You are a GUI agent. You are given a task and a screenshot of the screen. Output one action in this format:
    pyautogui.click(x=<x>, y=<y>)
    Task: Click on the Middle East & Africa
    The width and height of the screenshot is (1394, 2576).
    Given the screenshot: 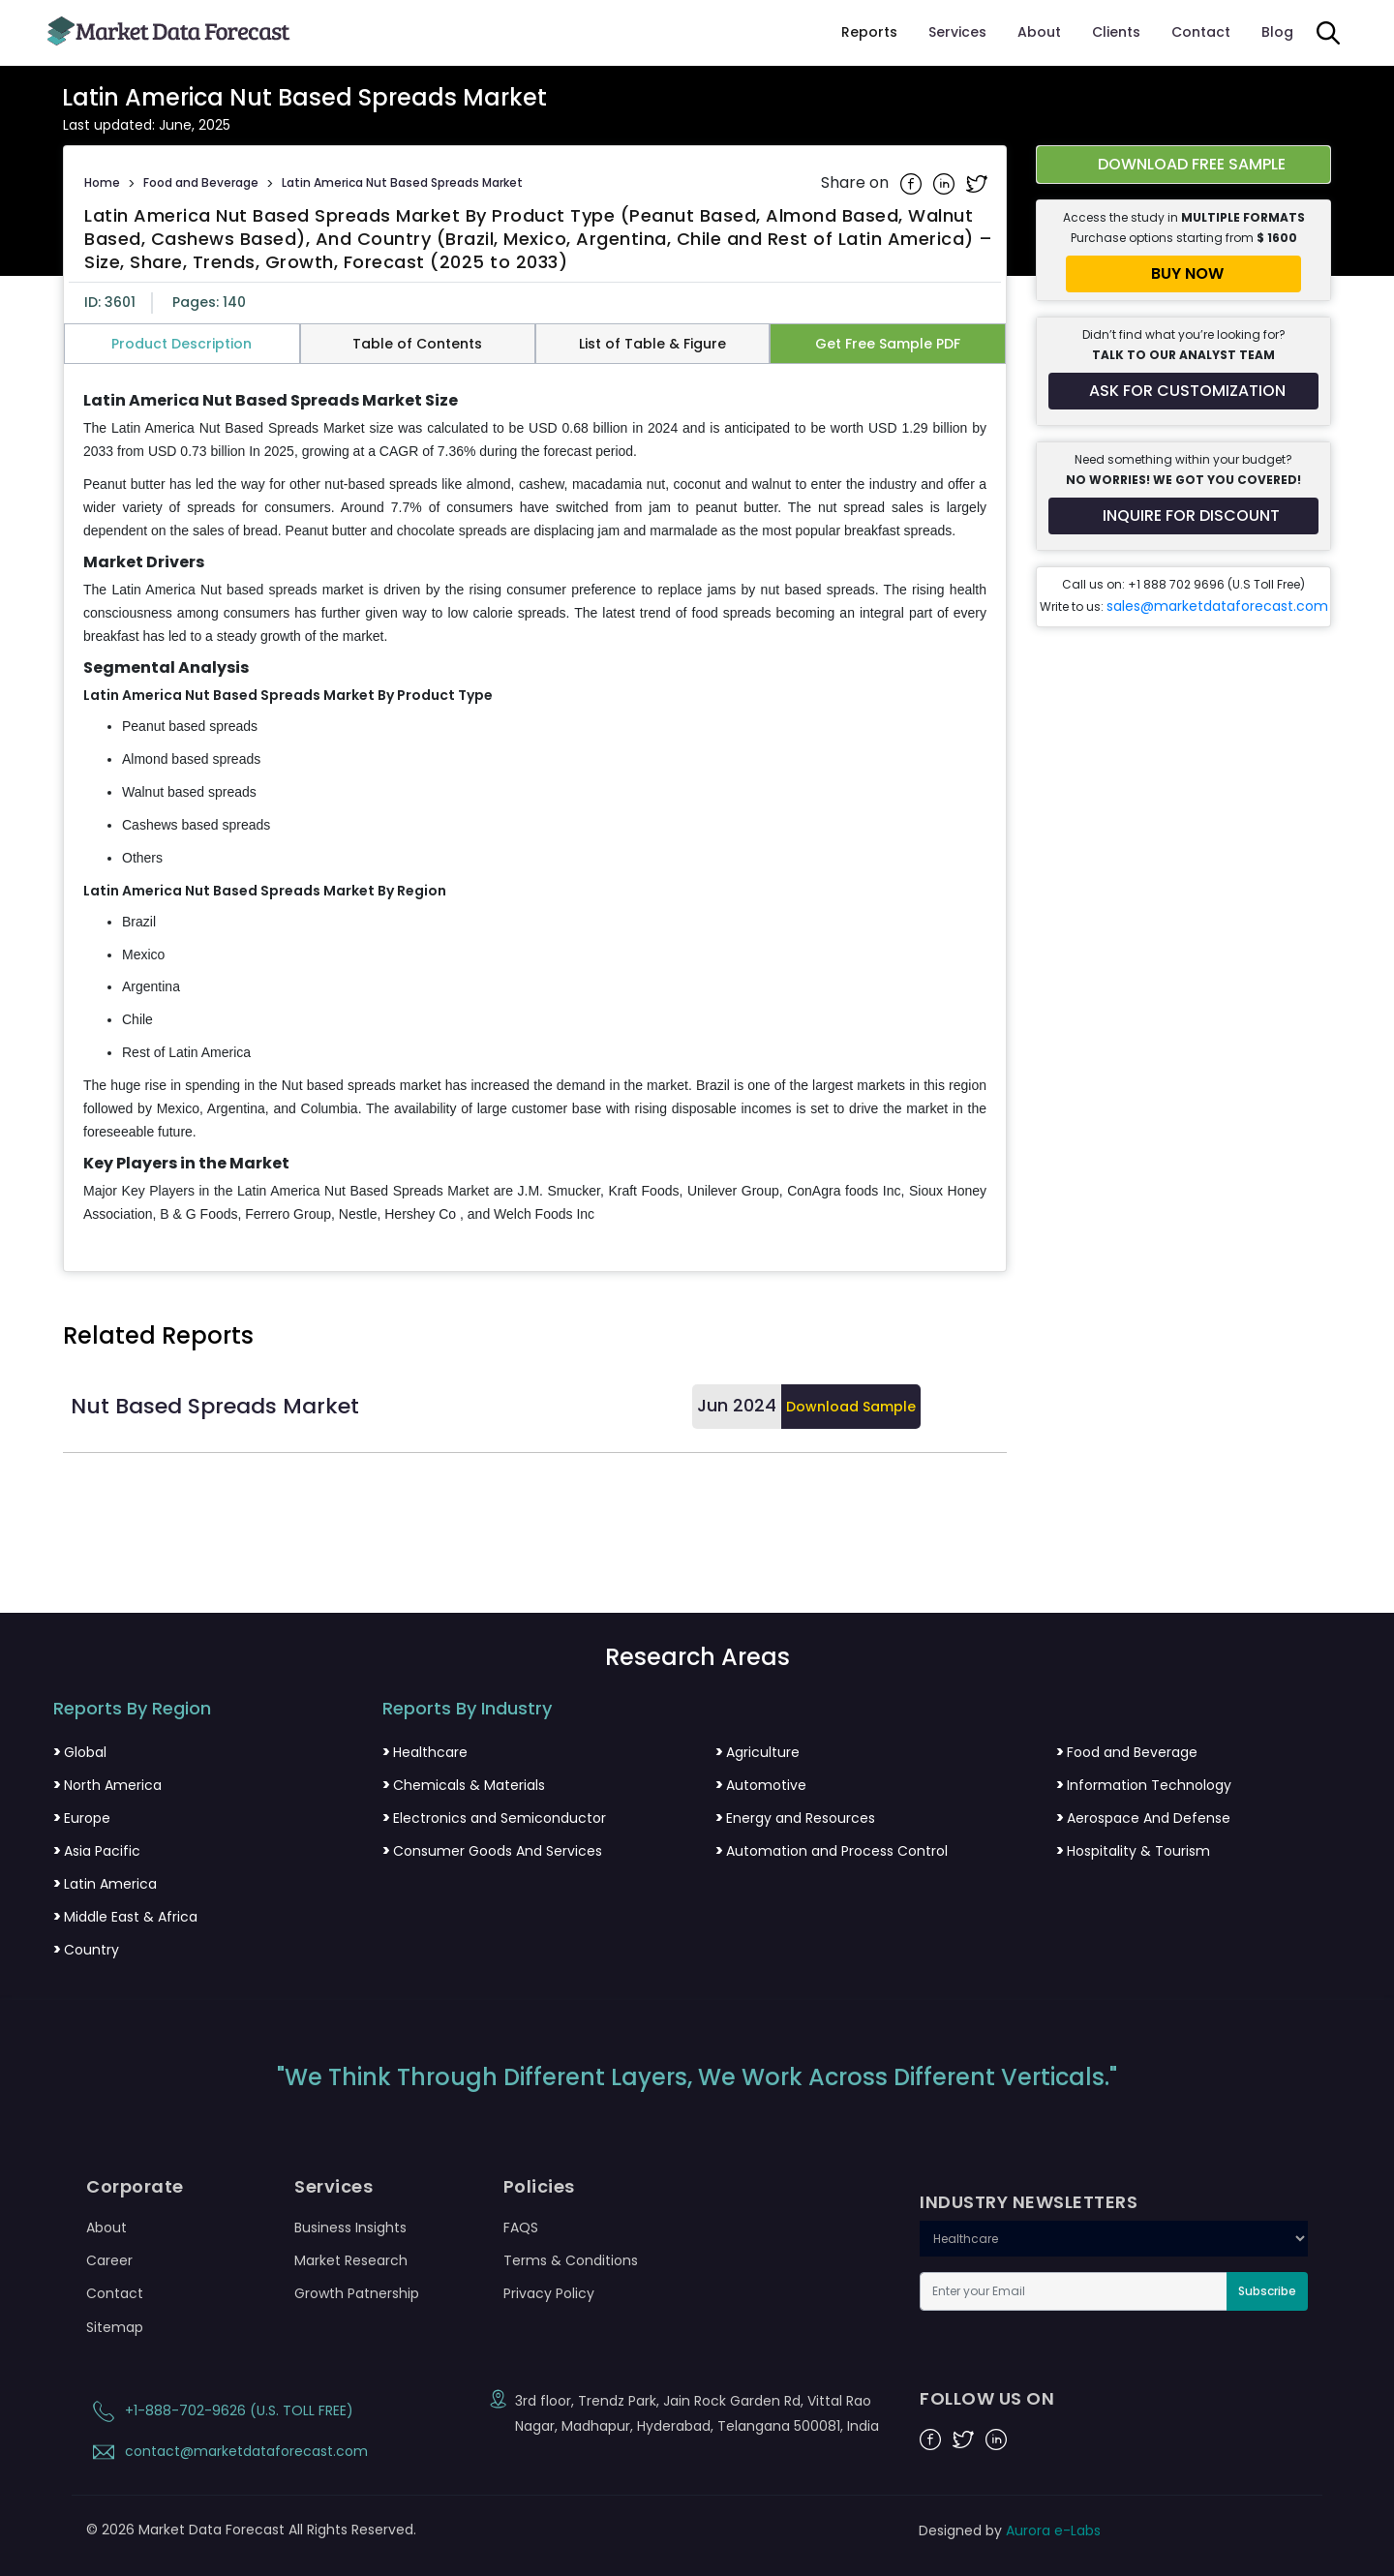 What is the action you would take?
    pyautogui.click(x=125, y=1916)
    